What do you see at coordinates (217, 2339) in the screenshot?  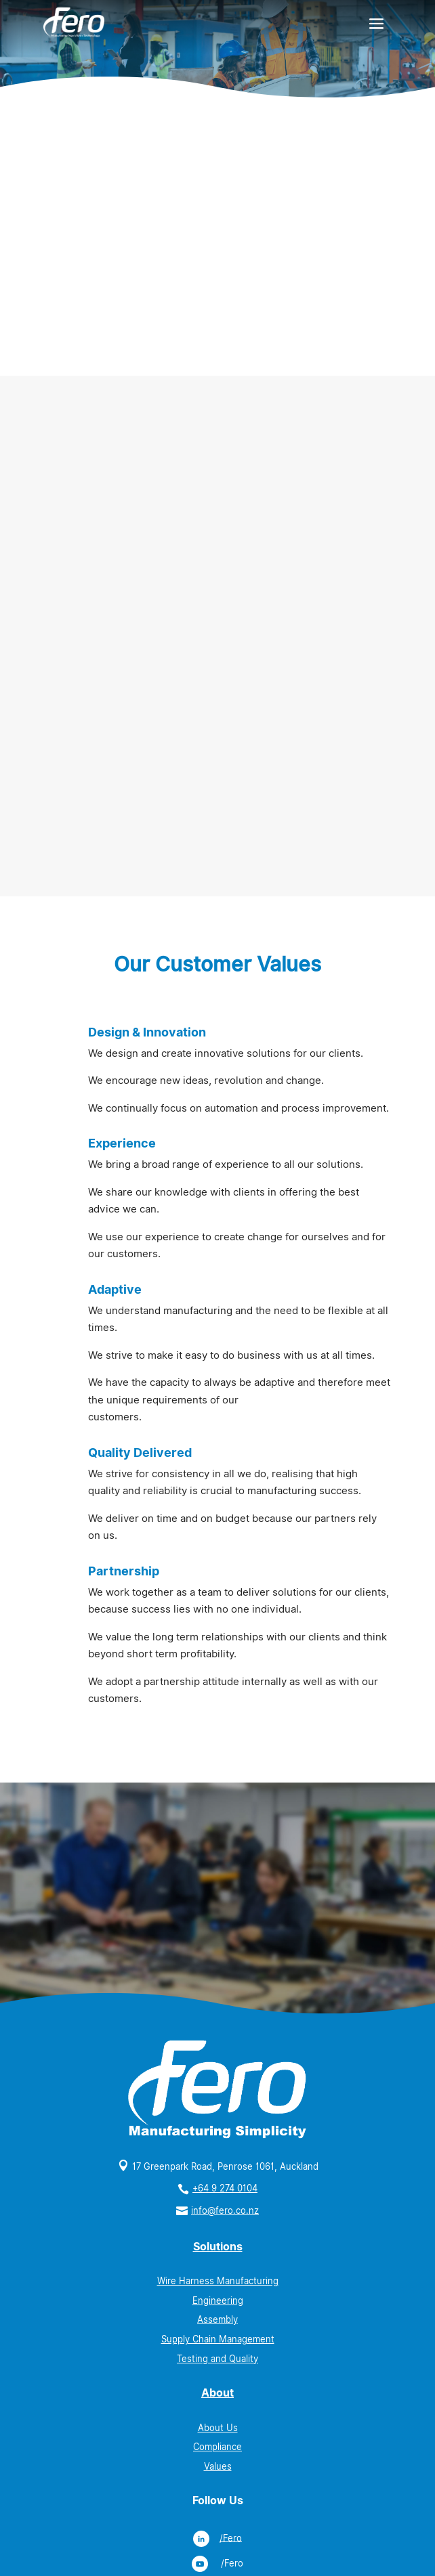 I see `Supply Chain Management` at bounding box center [217, 2339].